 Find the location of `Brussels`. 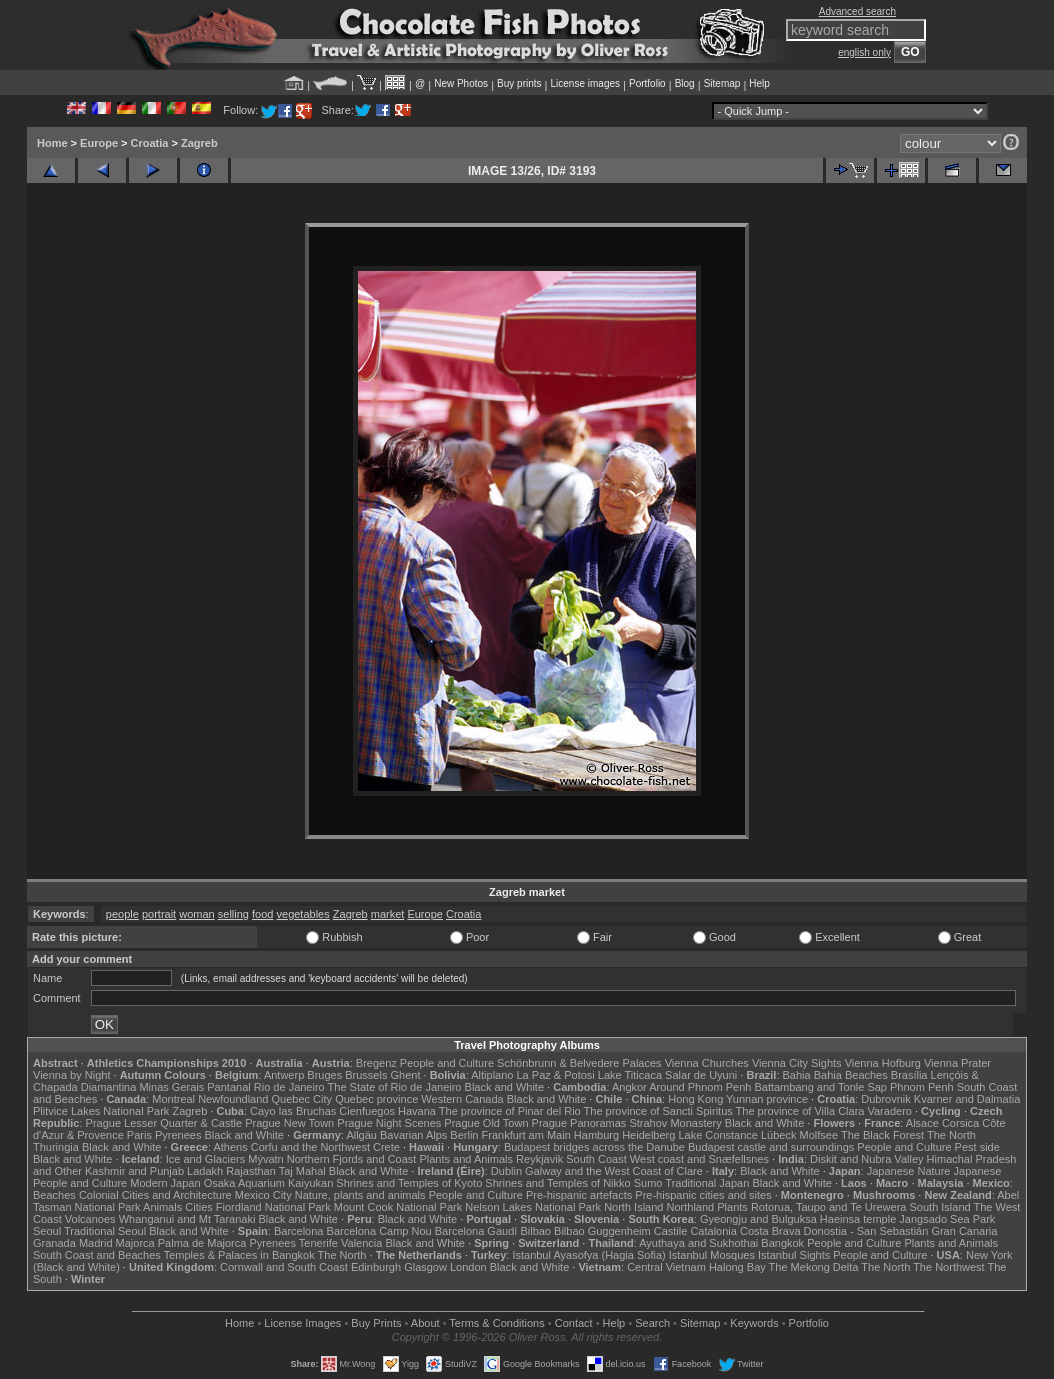

Brussels is located at coordinates (366, 1075).